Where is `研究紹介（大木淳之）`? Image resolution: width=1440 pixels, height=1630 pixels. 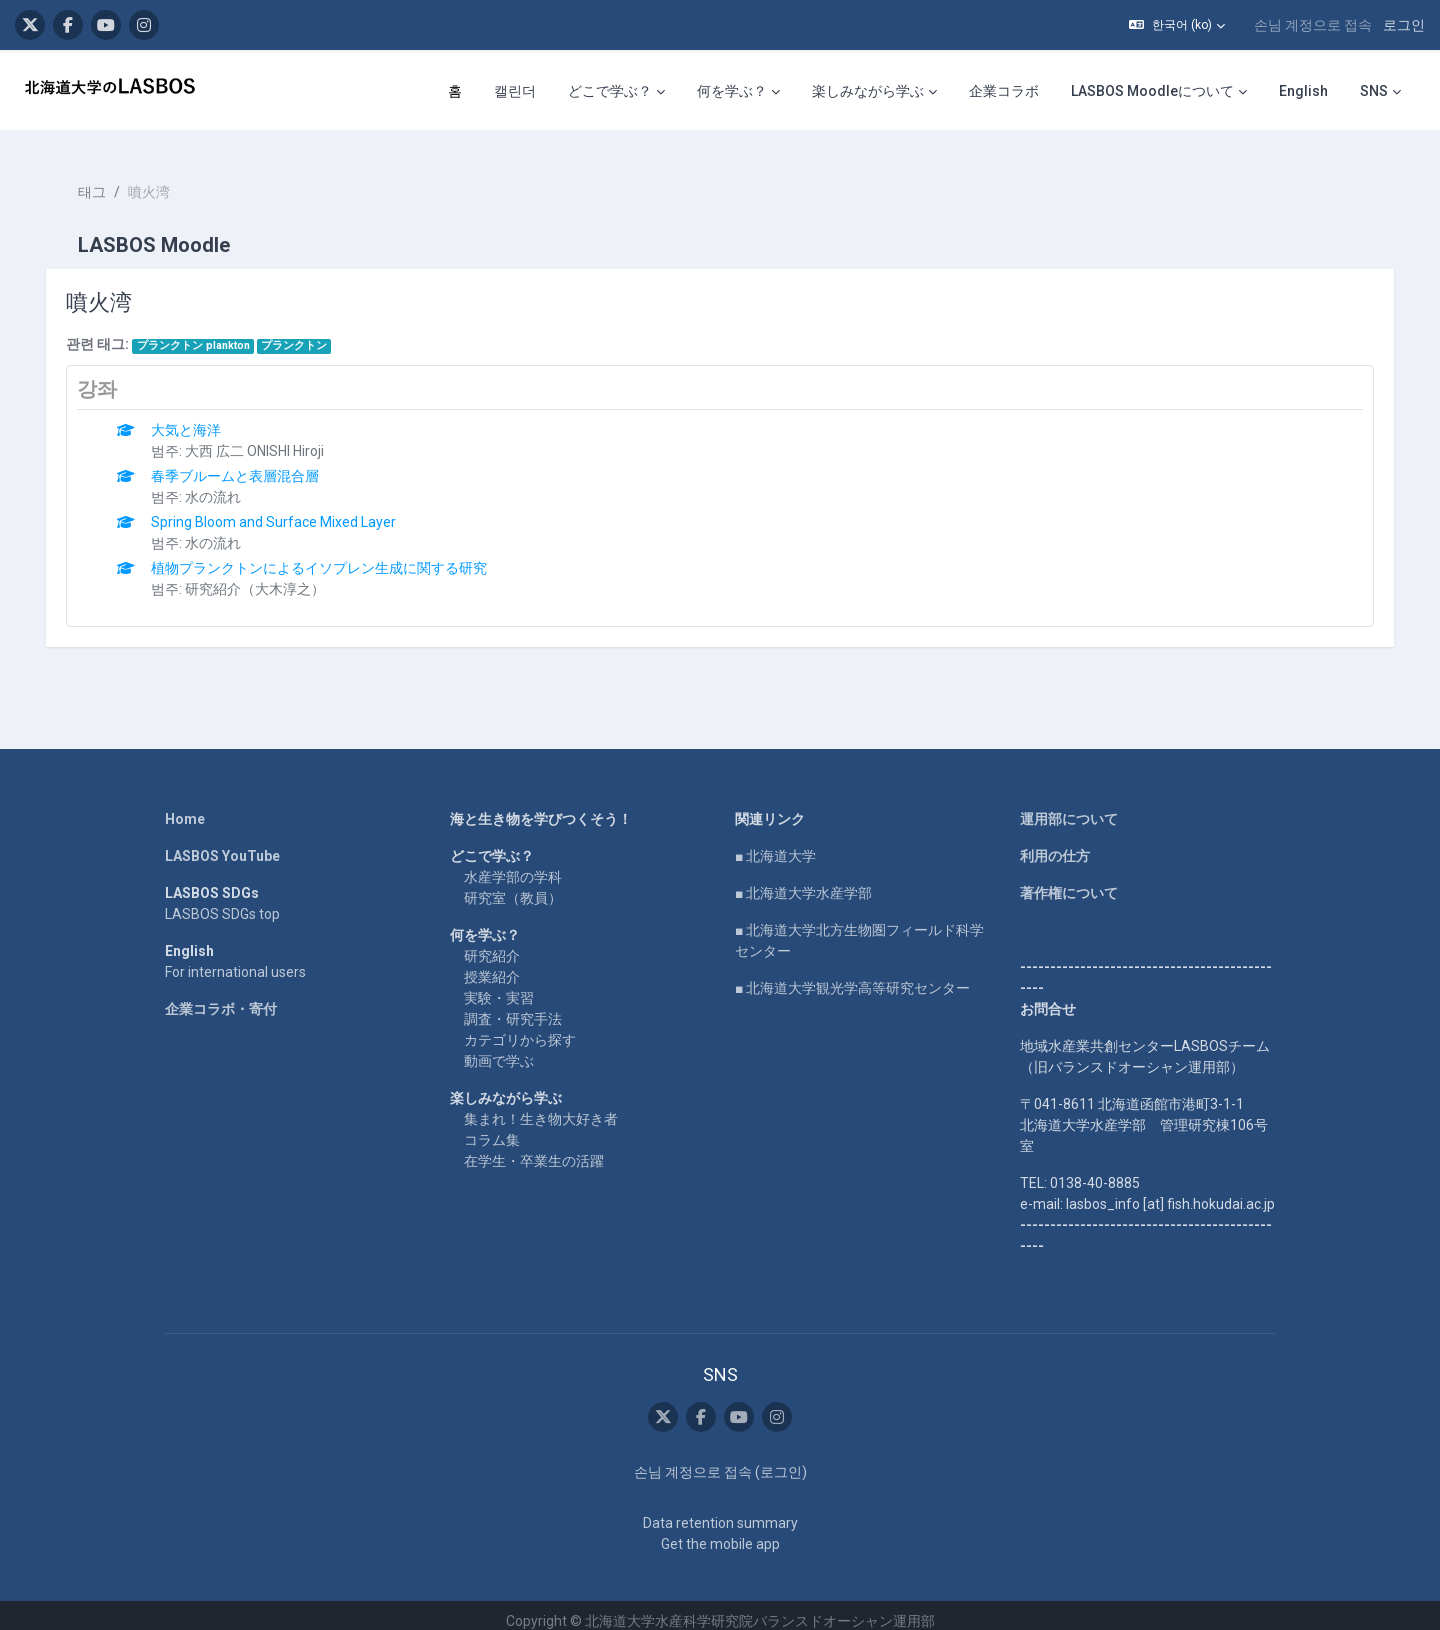
研究紹介（大木淳之） is located at coordinates (265, 577).